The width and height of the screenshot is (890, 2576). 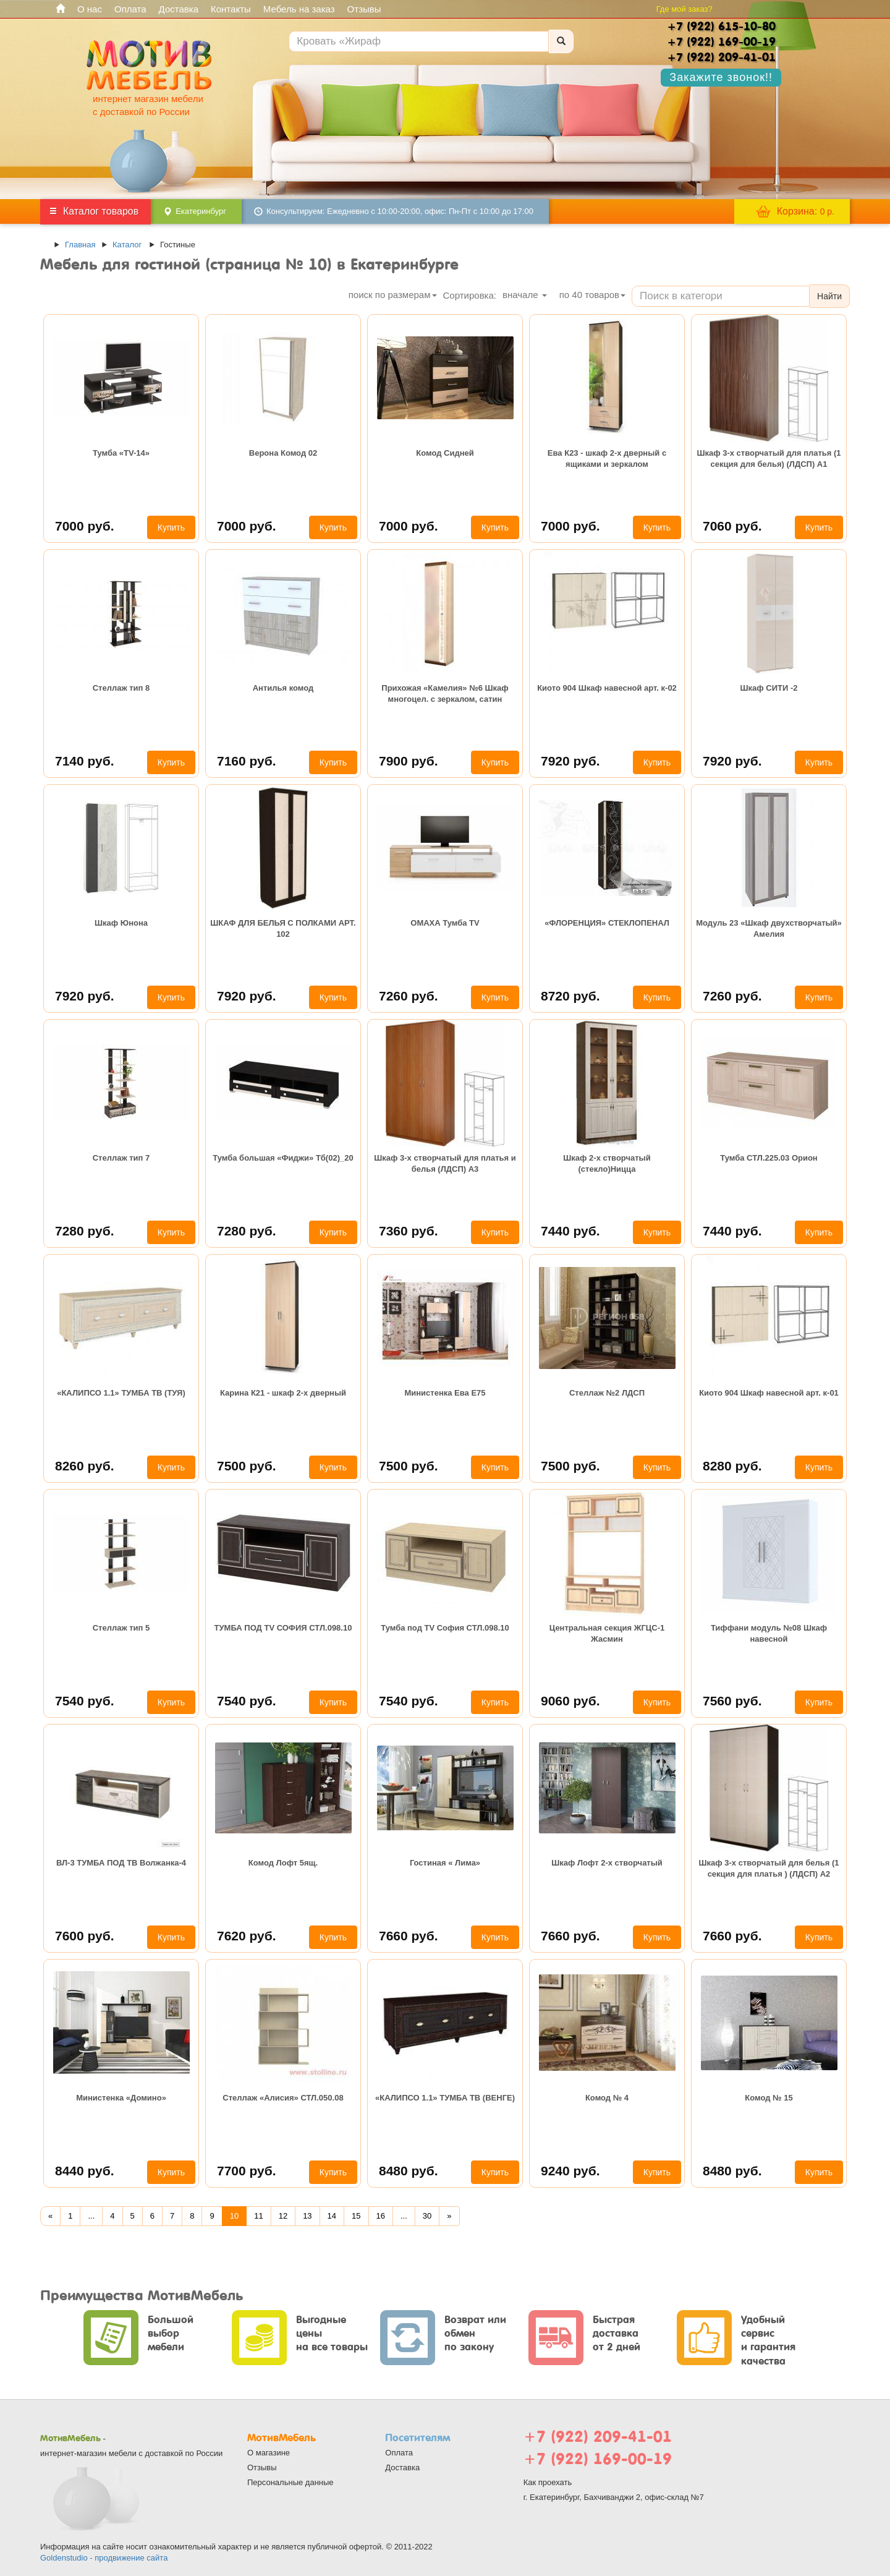 What do you see at coordinates (769, 458) in the screenshot?
I see `Шкаф 3-х створчатый для платья (1 секция для белья) (ЛДСП) А1` at bounding box center [769, 458].